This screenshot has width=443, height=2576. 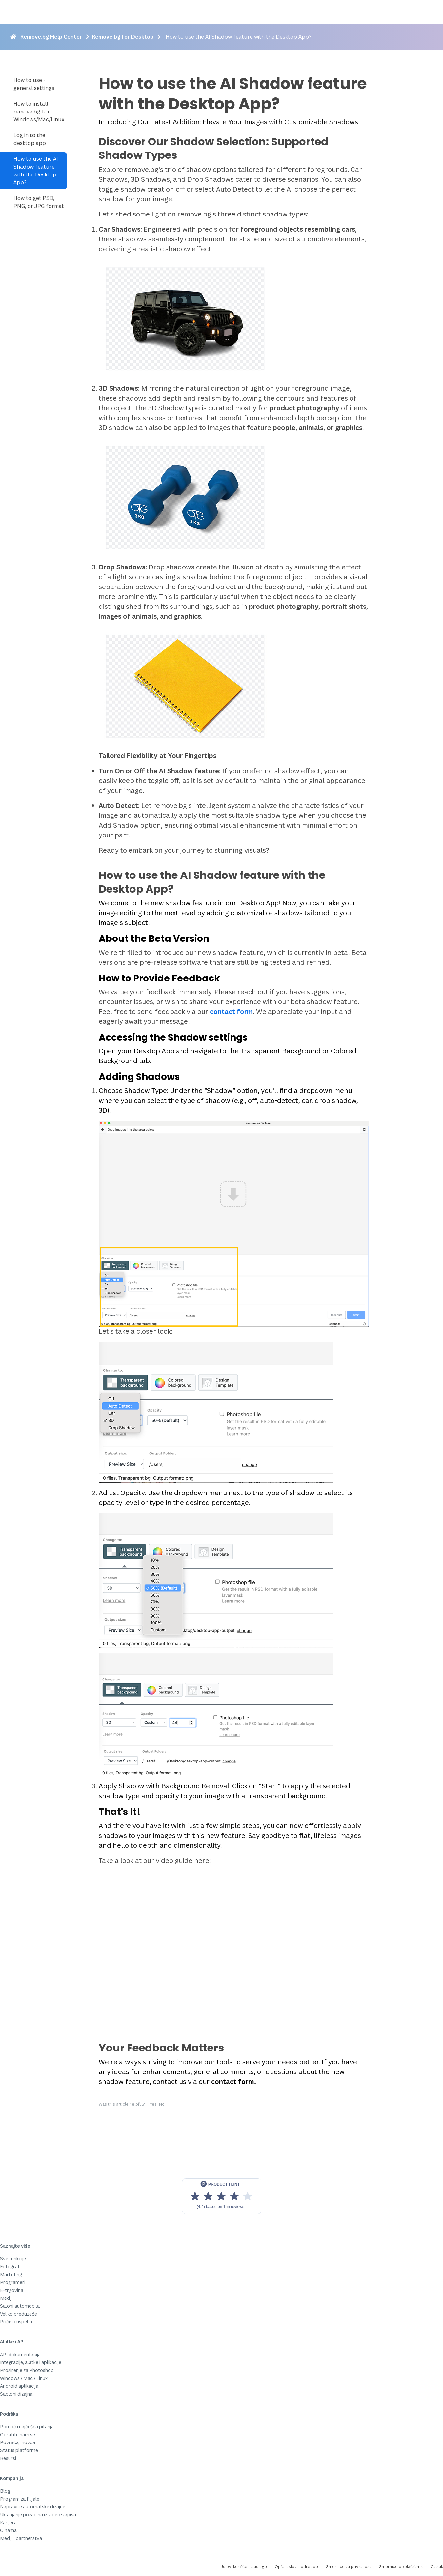 I want to click on Obratite nam se, so click(x=17, y=2434).